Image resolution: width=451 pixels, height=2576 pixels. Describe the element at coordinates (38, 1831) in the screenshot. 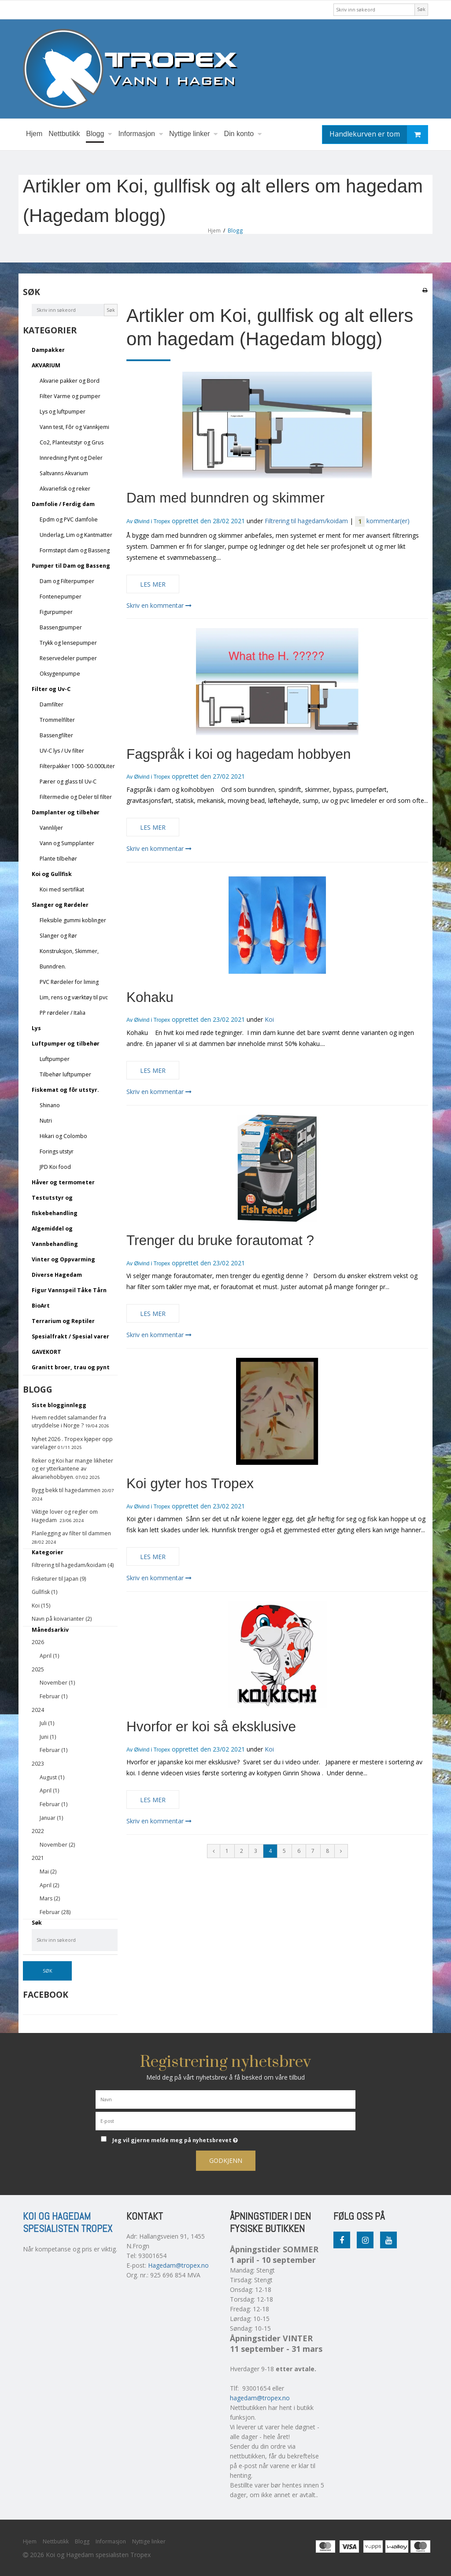

I see `2022` at that location.